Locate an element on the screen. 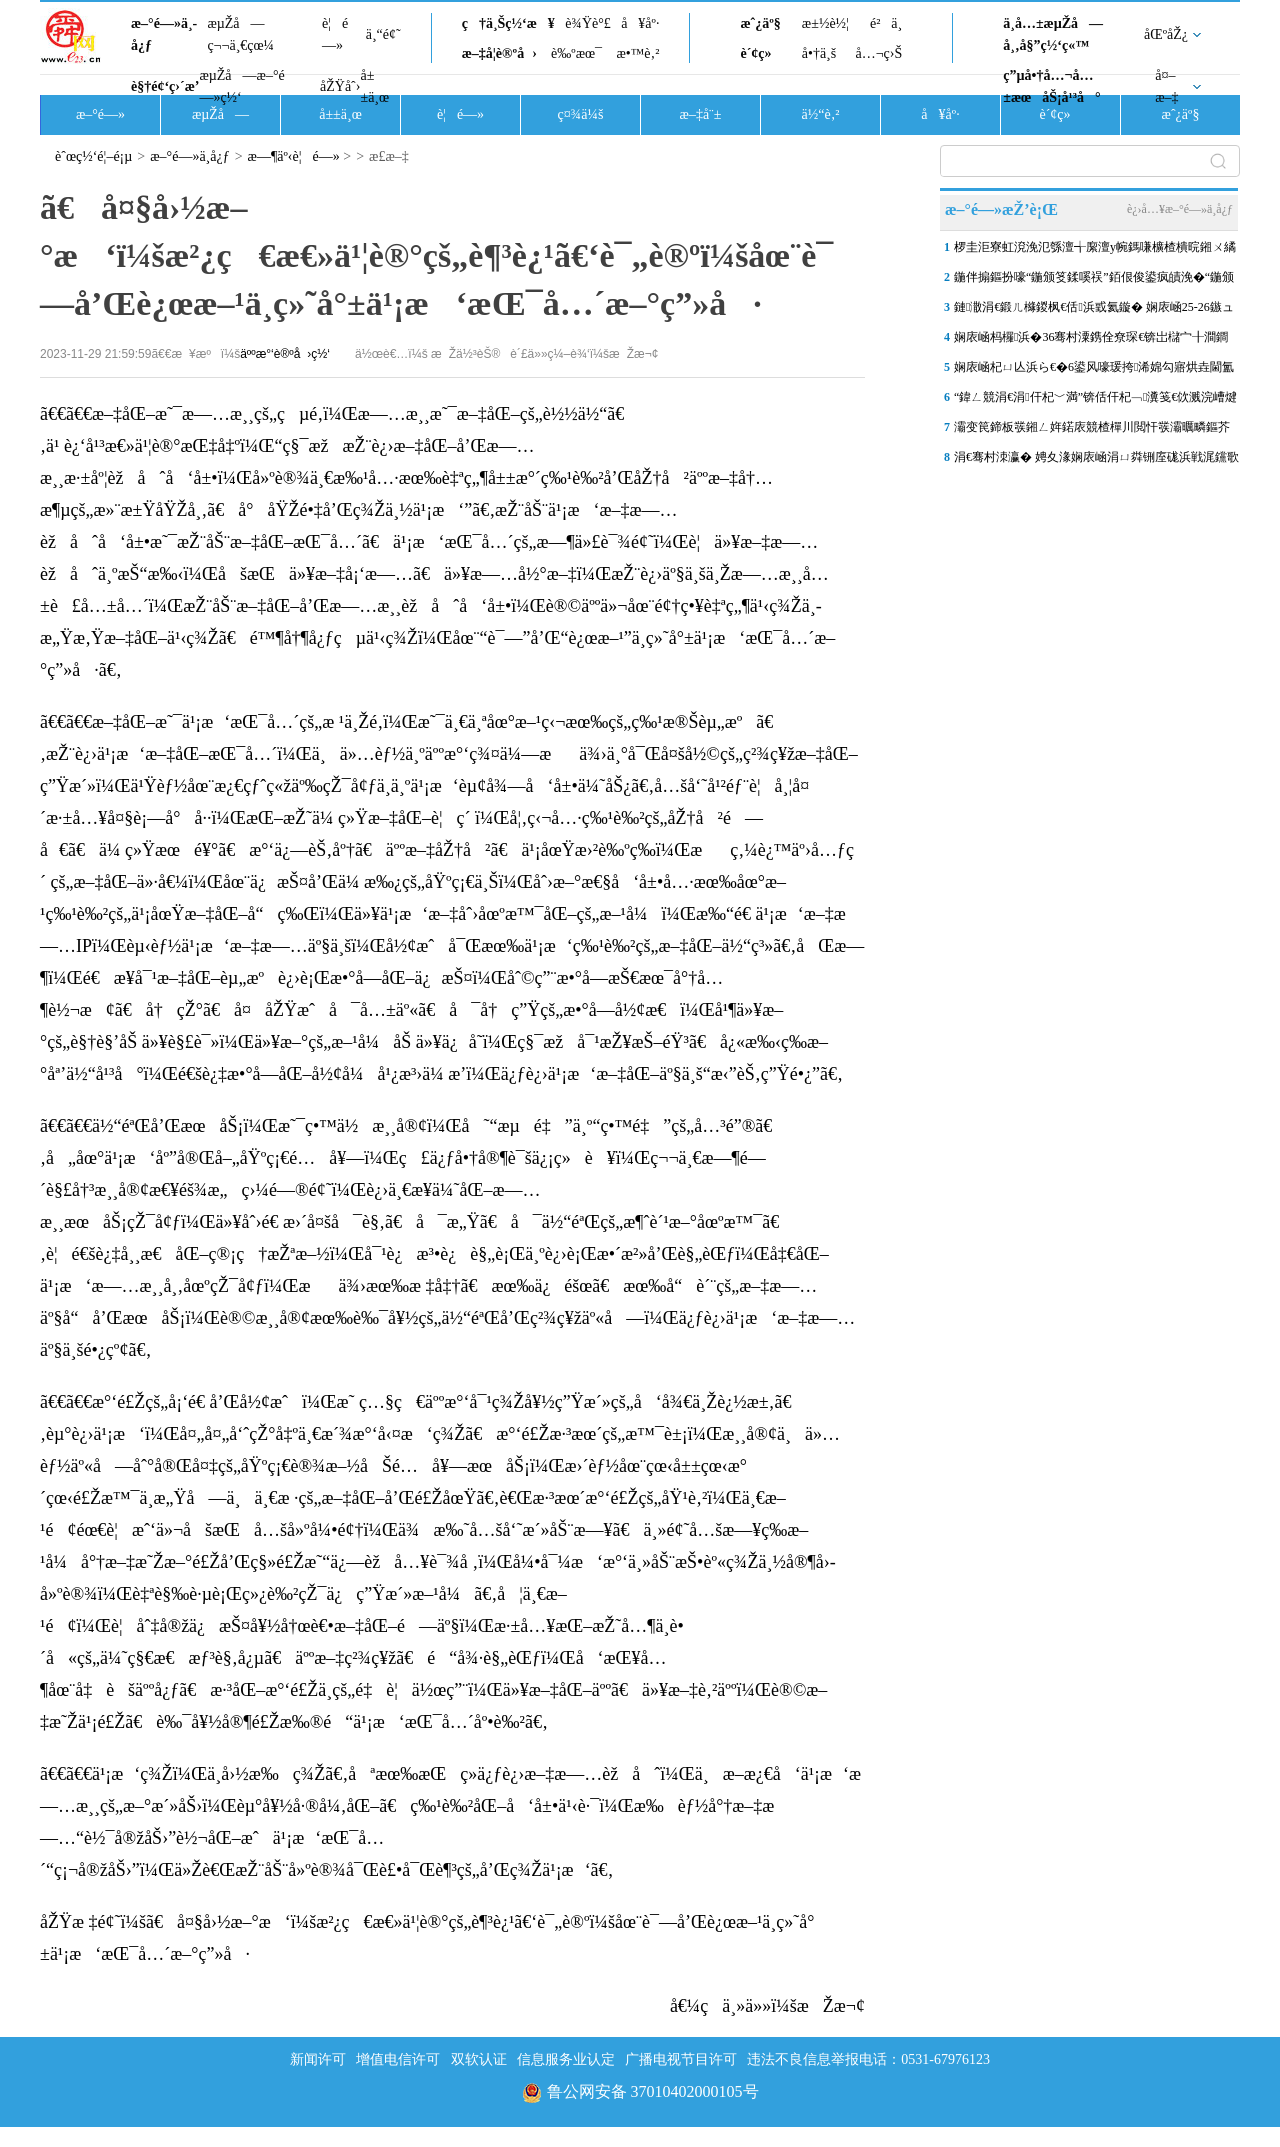 The image size is (1280, 2147). è§†é¢‘ç›´æ’­ is located at coordinates (165, 86).